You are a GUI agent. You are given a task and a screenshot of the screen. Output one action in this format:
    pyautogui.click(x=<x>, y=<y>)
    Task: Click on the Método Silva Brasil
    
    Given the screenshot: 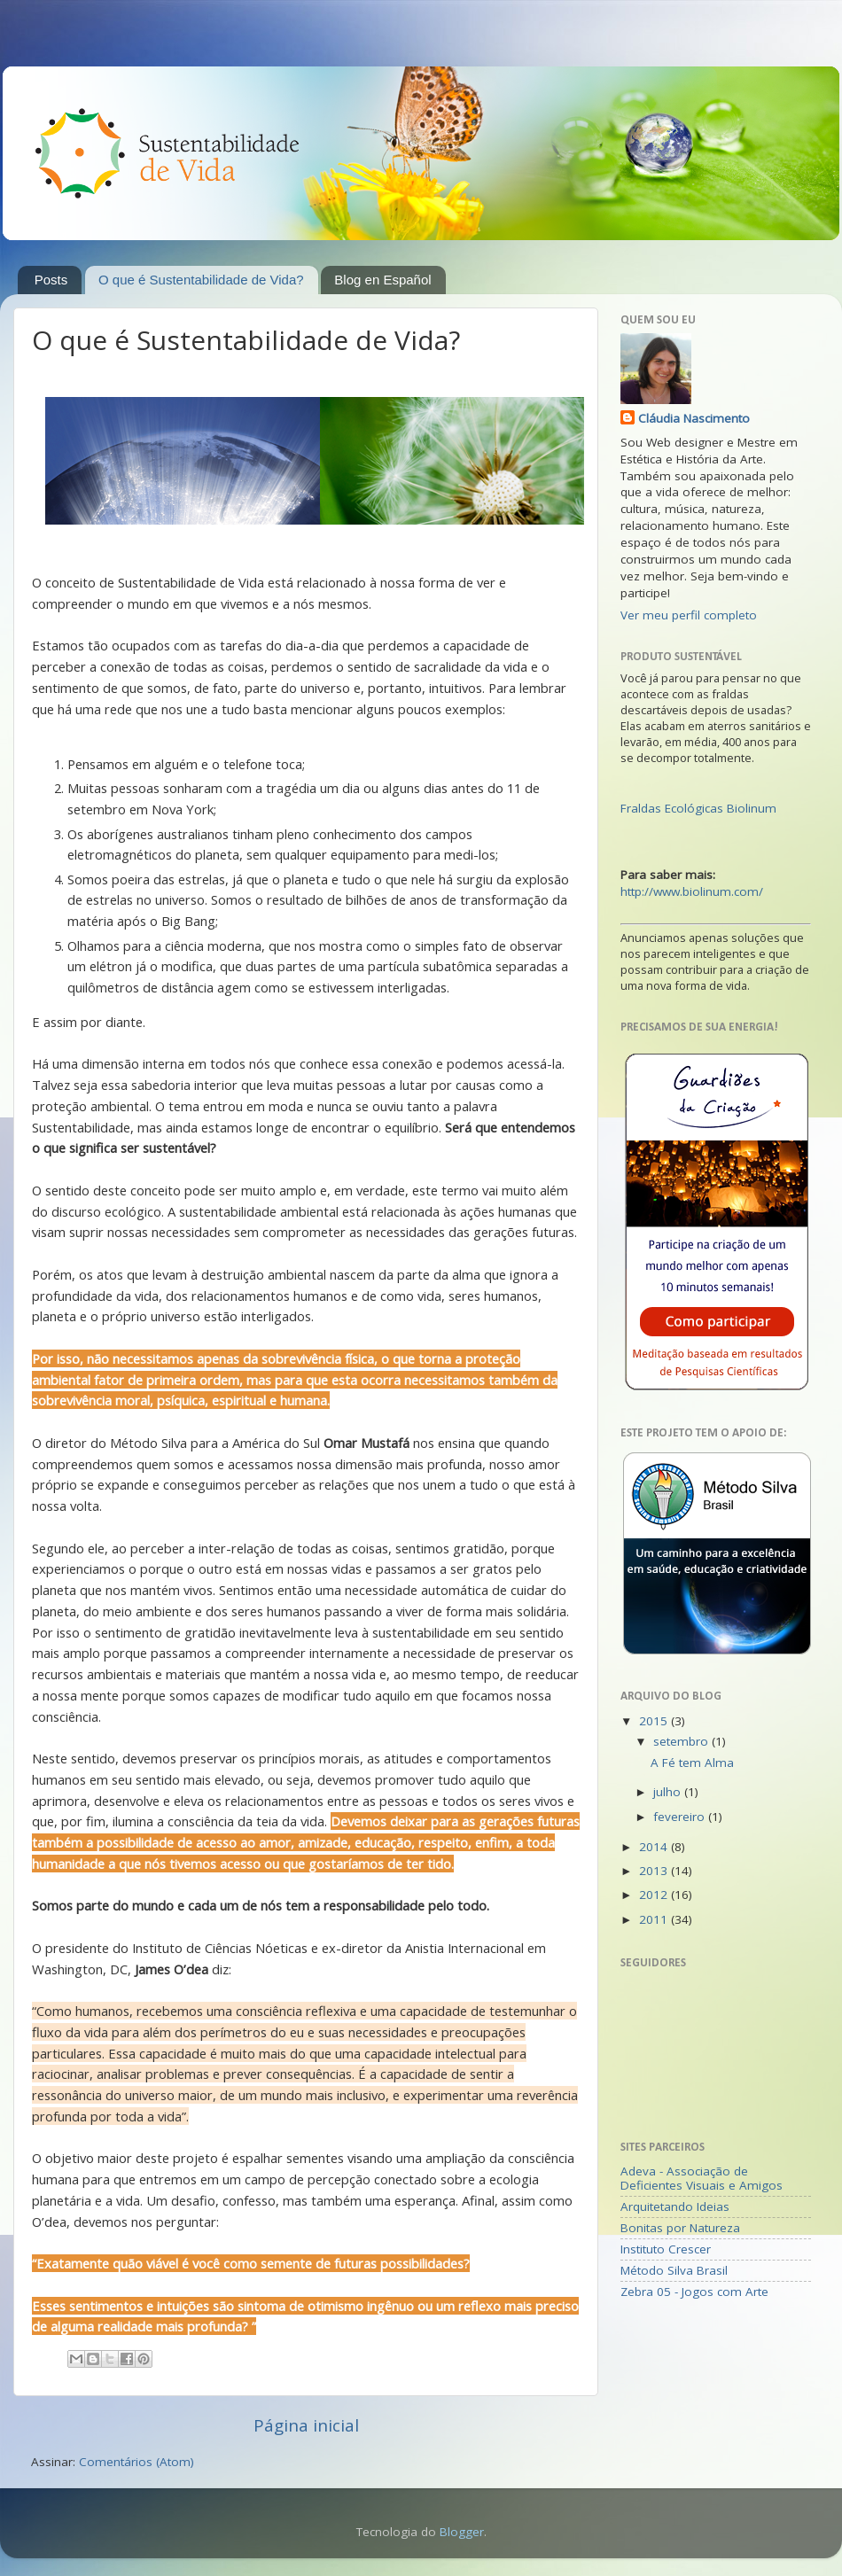 What is the action you would take?
    pyautogui.click(x=674, y=2270)
    